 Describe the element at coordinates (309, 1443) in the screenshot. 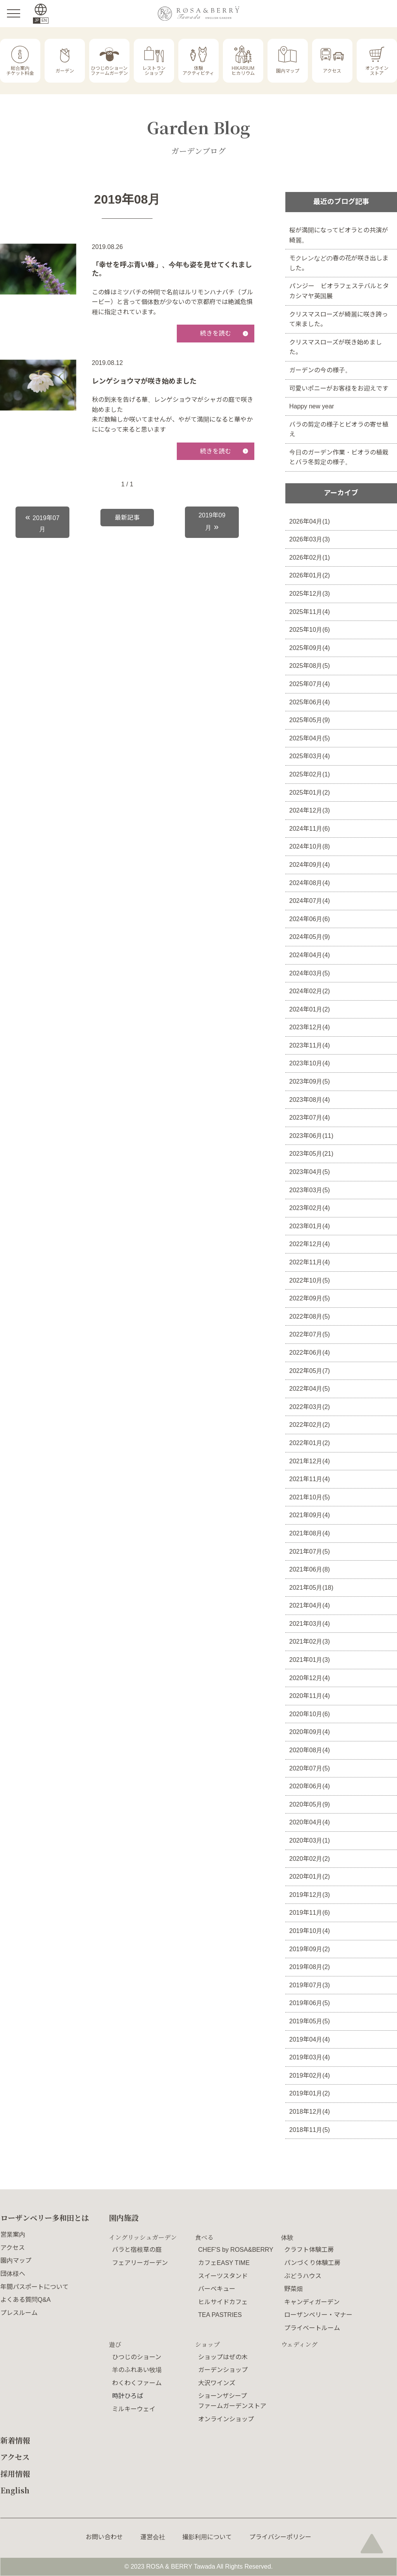

I see `2022年01月(2)` at that location.